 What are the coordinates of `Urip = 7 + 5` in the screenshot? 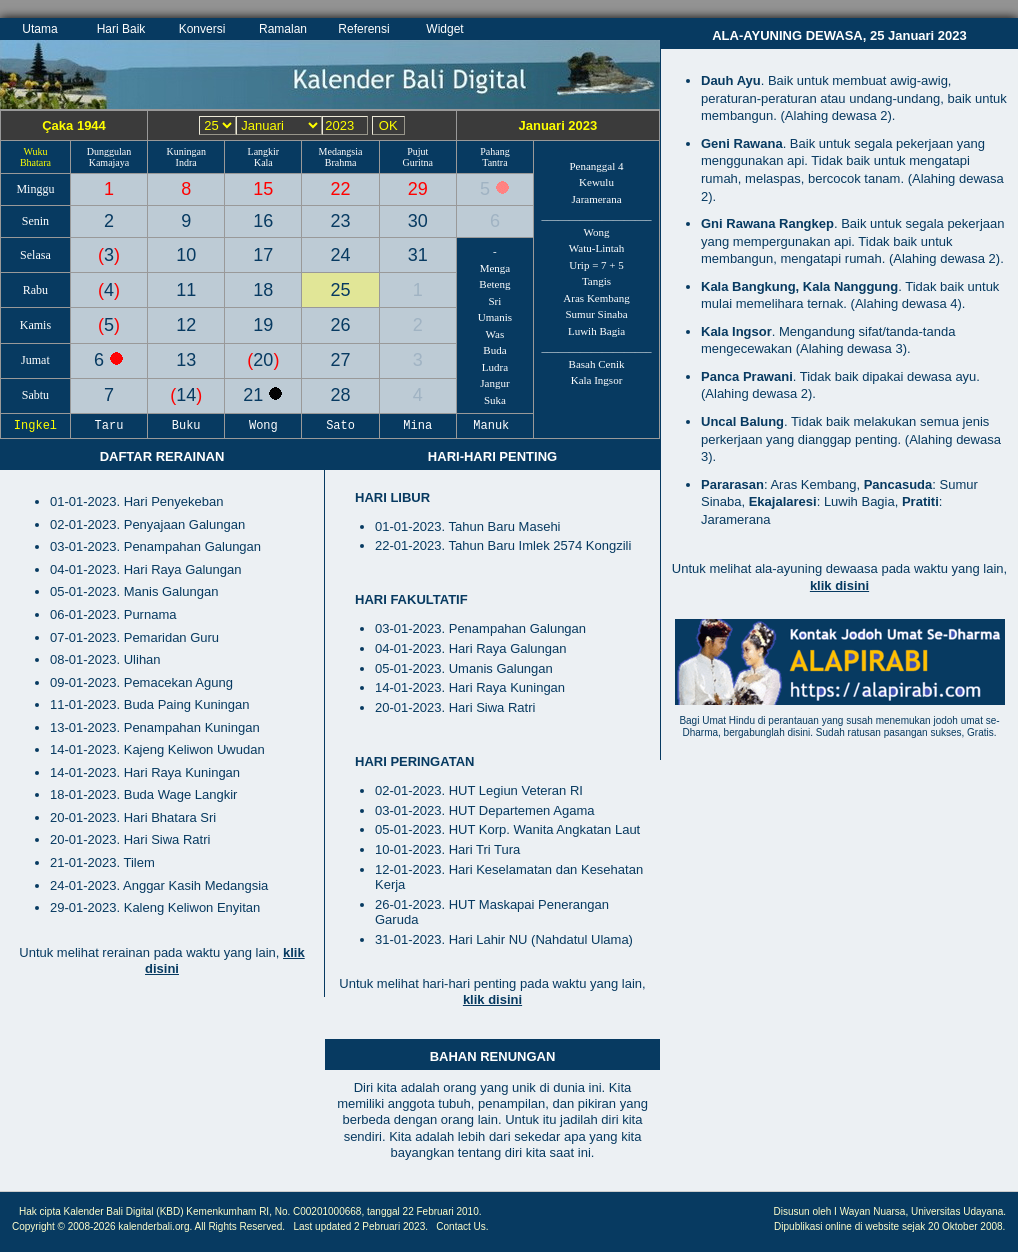 It's located at (596, 265).